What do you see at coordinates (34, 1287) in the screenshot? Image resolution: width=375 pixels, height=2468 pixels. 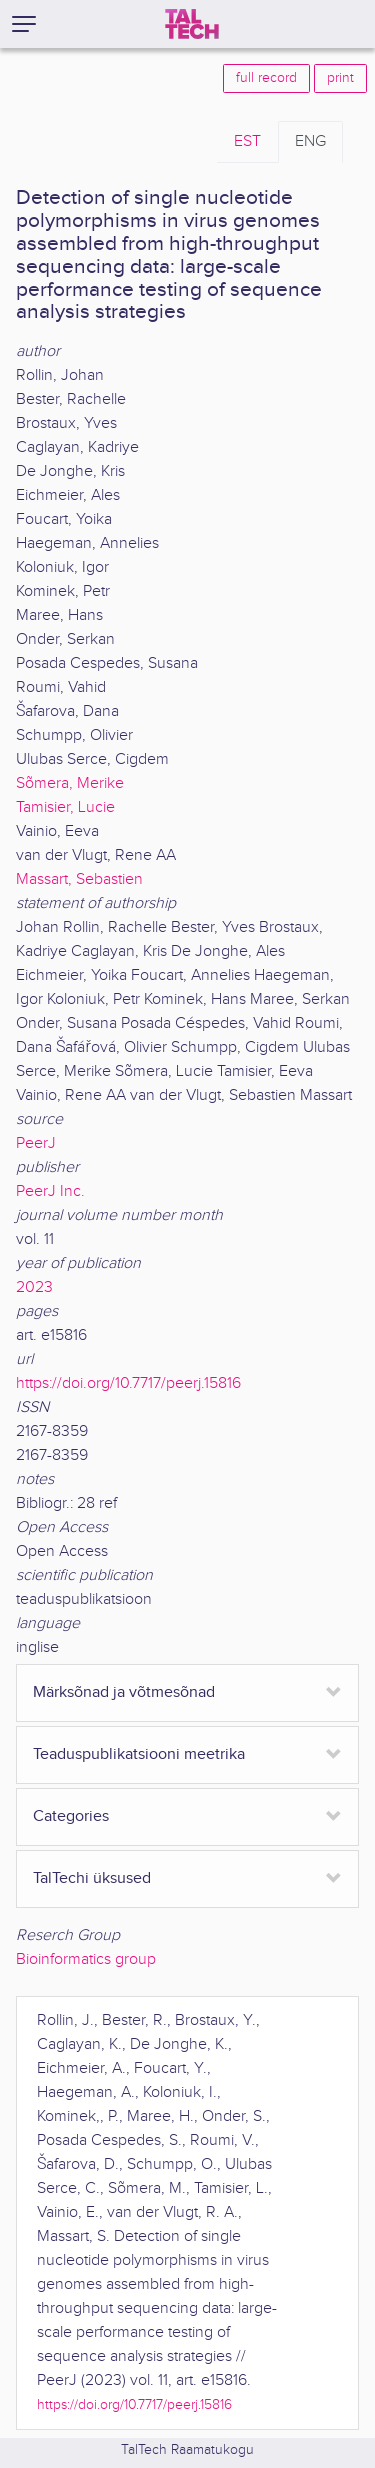 I see `2023` at bounding box center [34, 1287].